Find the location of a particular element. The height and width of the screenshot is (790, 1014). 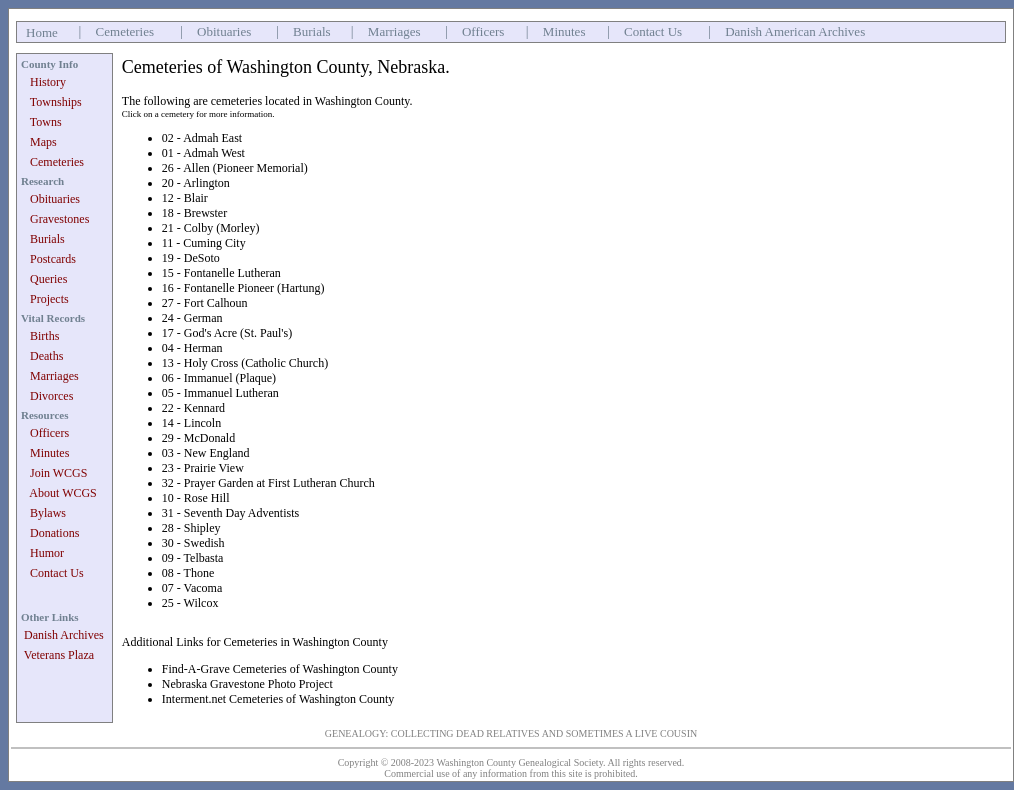

26 - Allen (Pioneer Memorial) is located at coordinates (235, 168).